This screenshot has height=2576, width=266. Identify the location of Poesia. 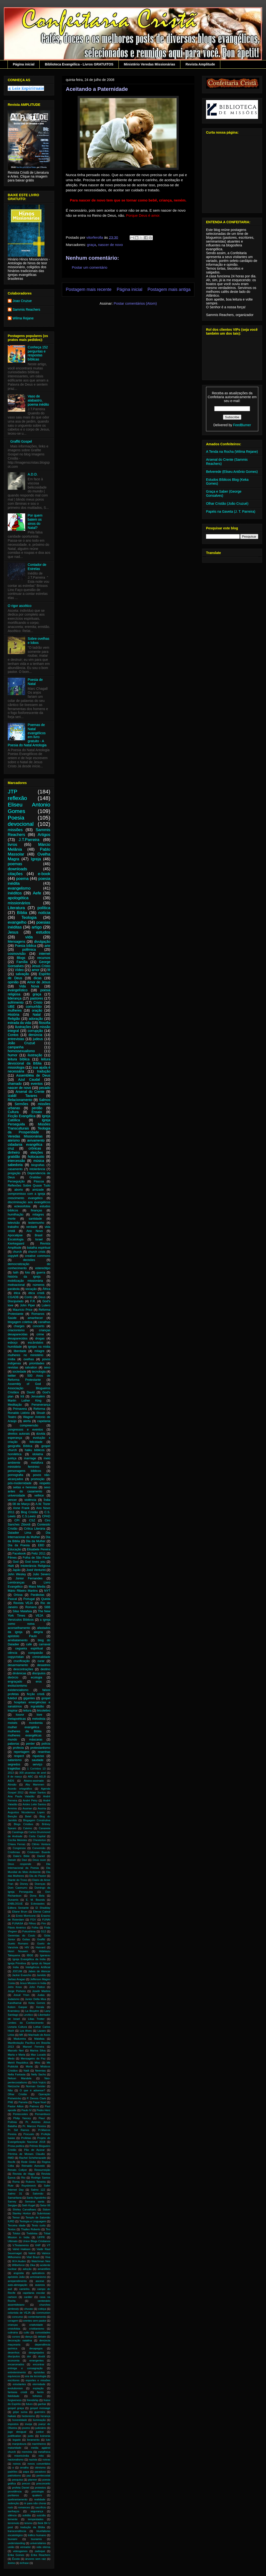
(16, 818).